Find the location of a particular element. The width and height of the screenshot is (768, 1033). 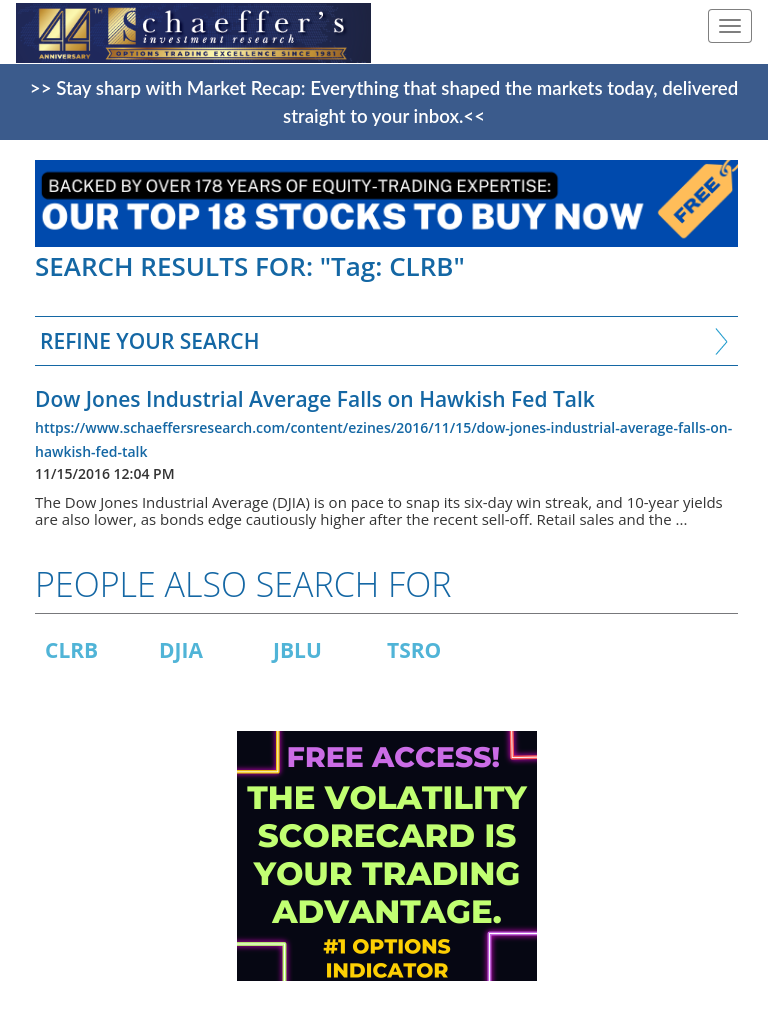

CLRB is located at coordinates (71, 650).